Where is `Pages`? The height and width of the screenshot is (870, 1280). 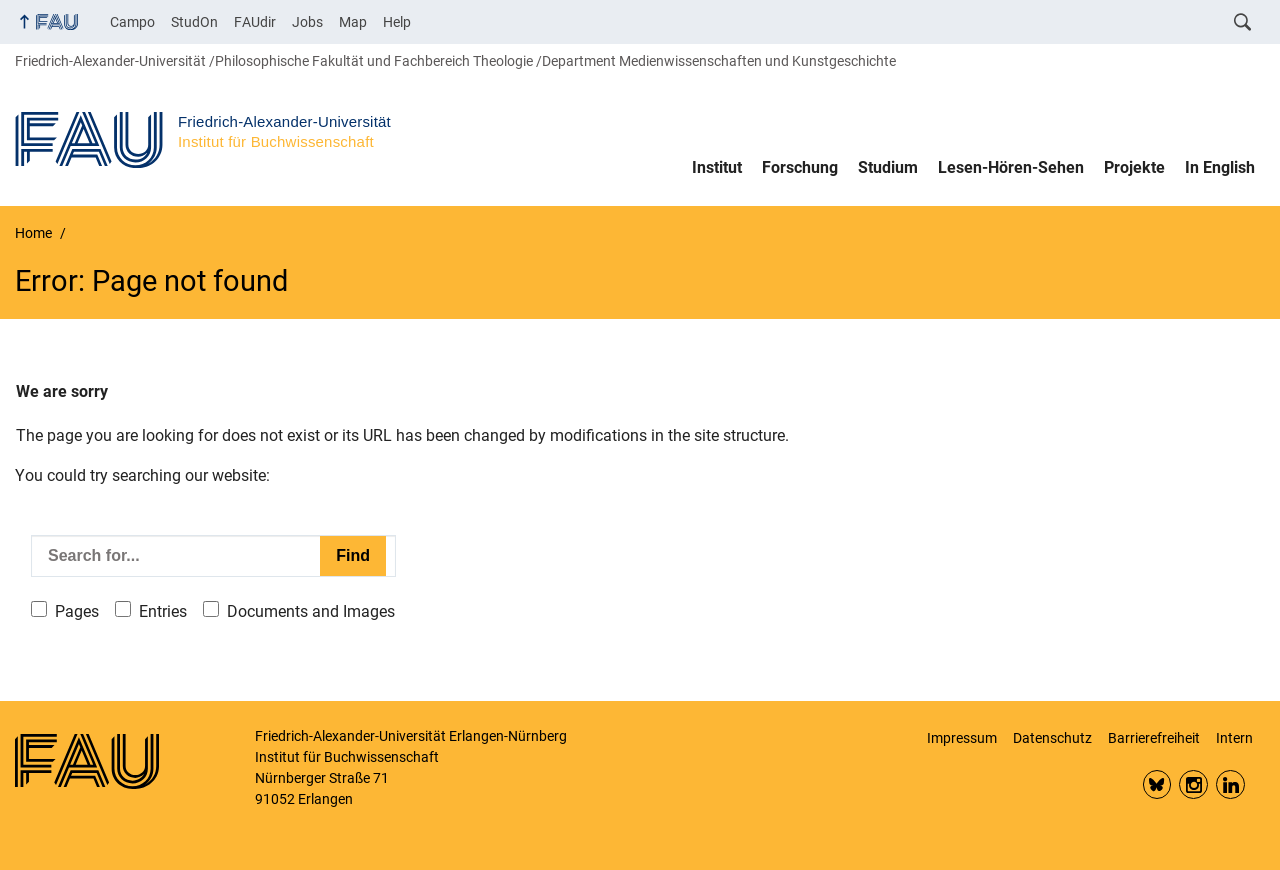 Pages is located at coordinates (77, 611).